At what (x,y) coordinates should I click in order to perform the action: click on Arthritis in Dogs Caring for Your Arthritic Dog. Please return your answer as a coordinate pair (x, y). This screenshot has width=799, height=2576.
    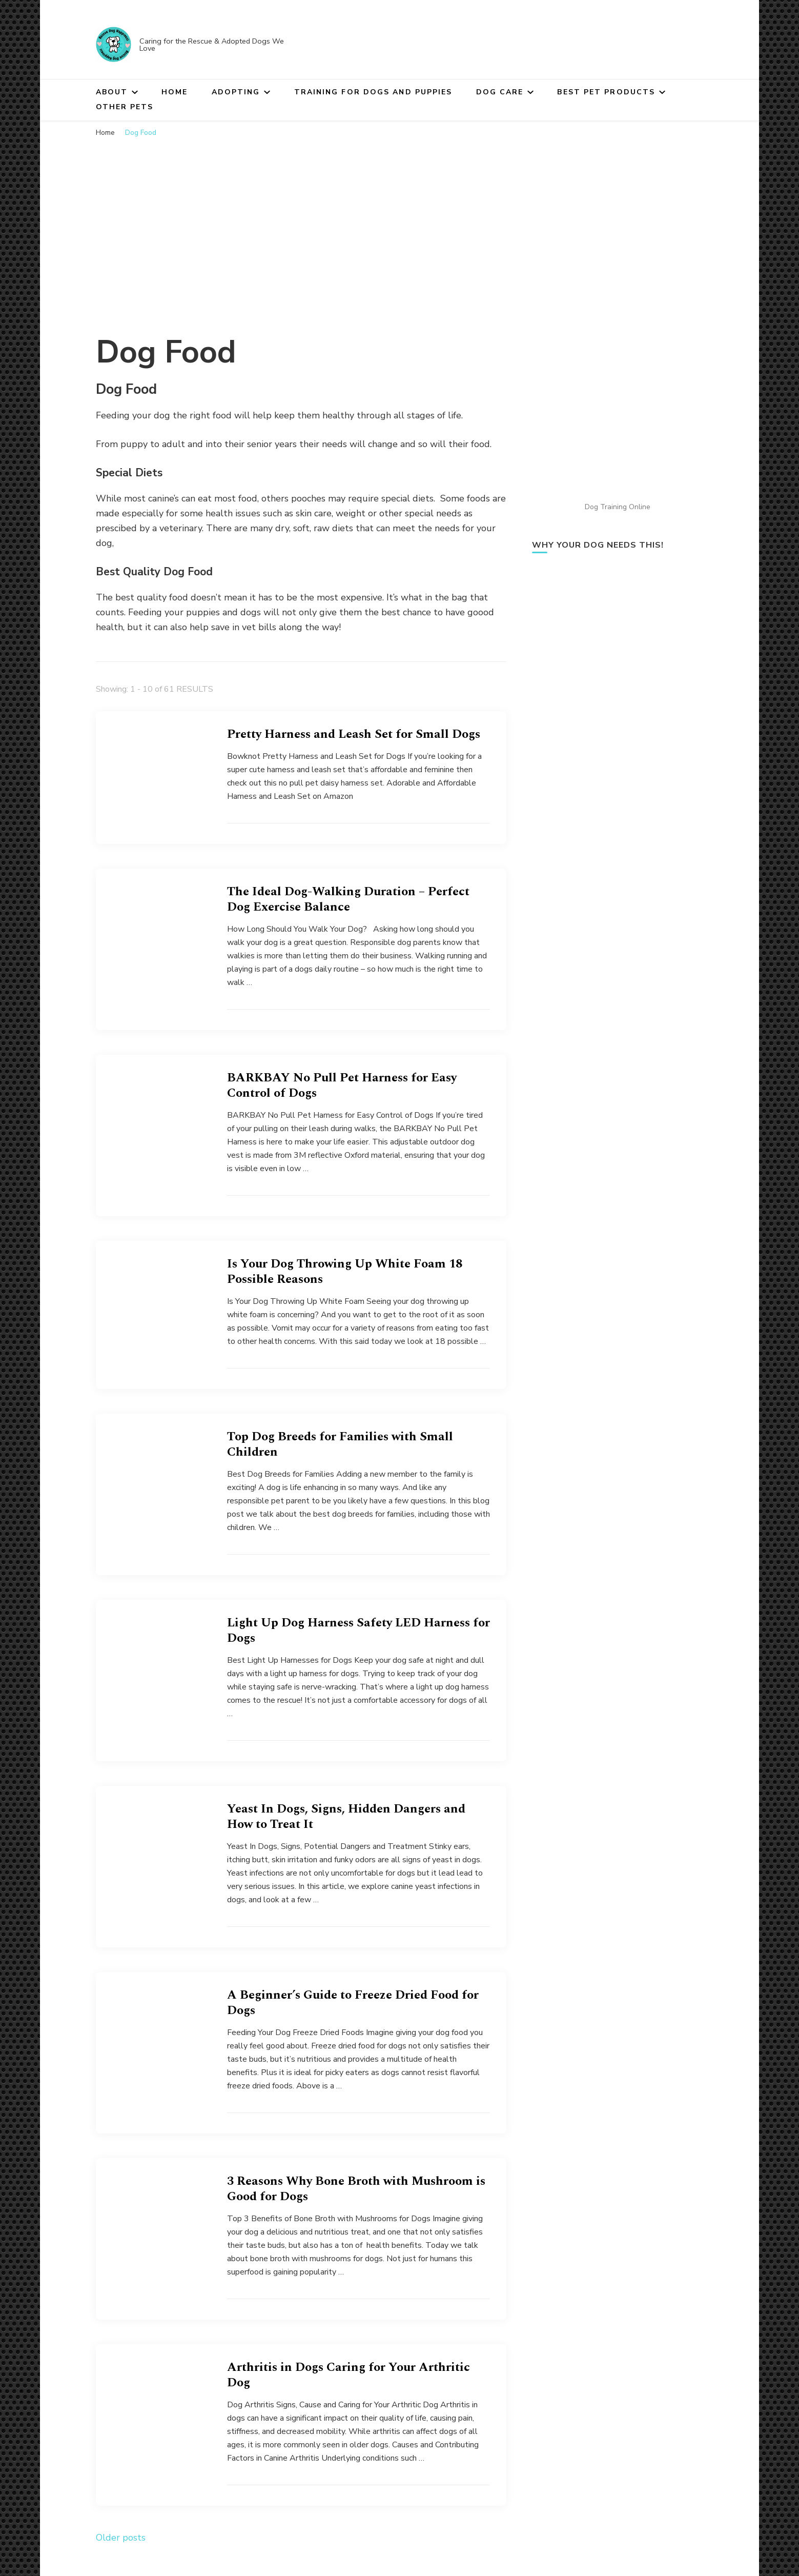
    Looking at the image, I should click on (348, 2375).